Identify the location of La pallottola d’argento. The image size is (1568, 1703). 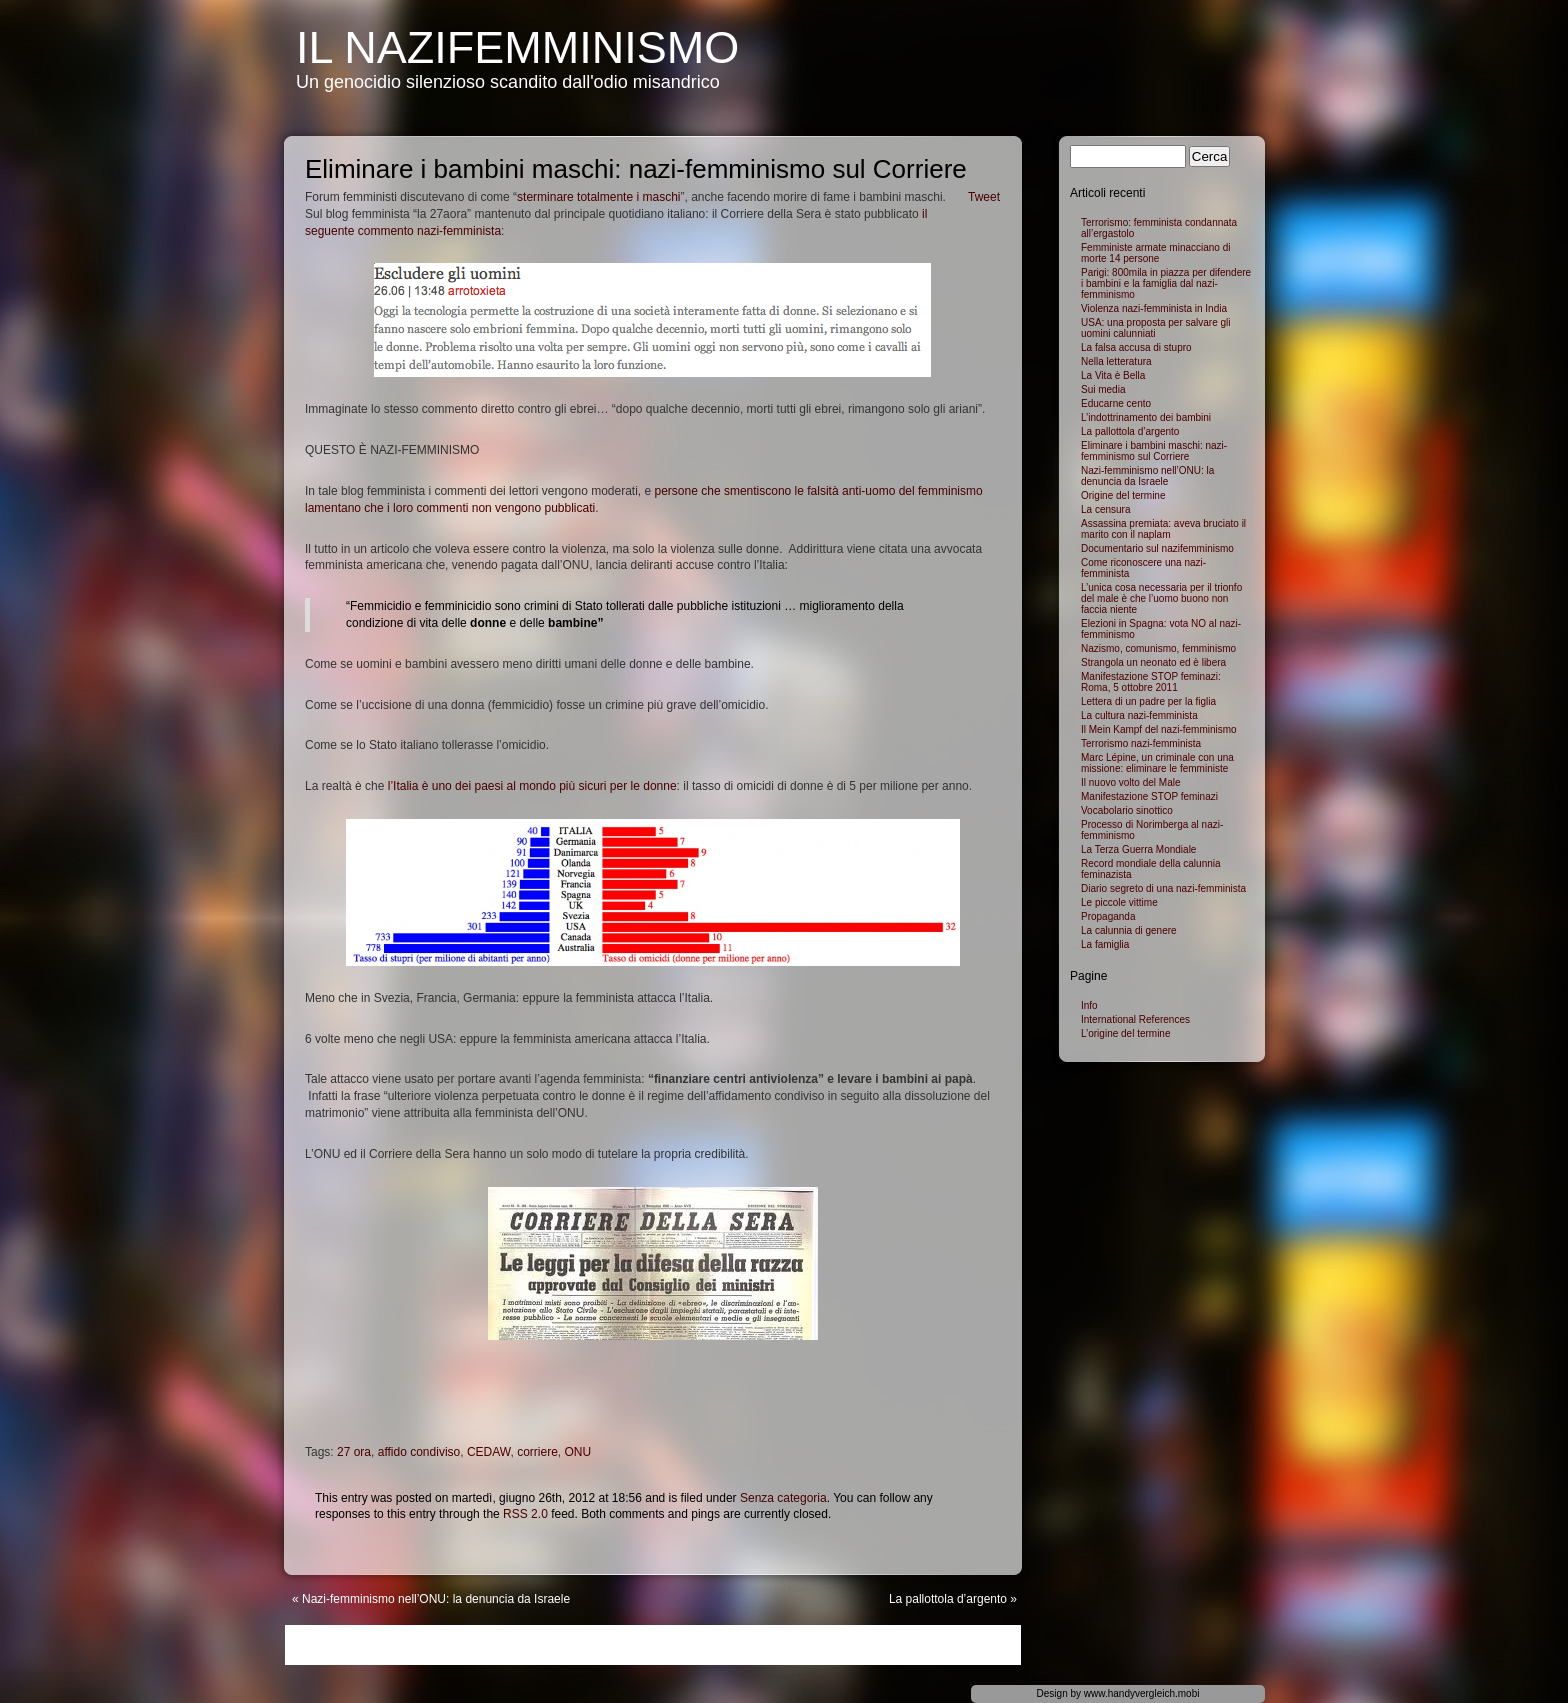
(948, 1599).